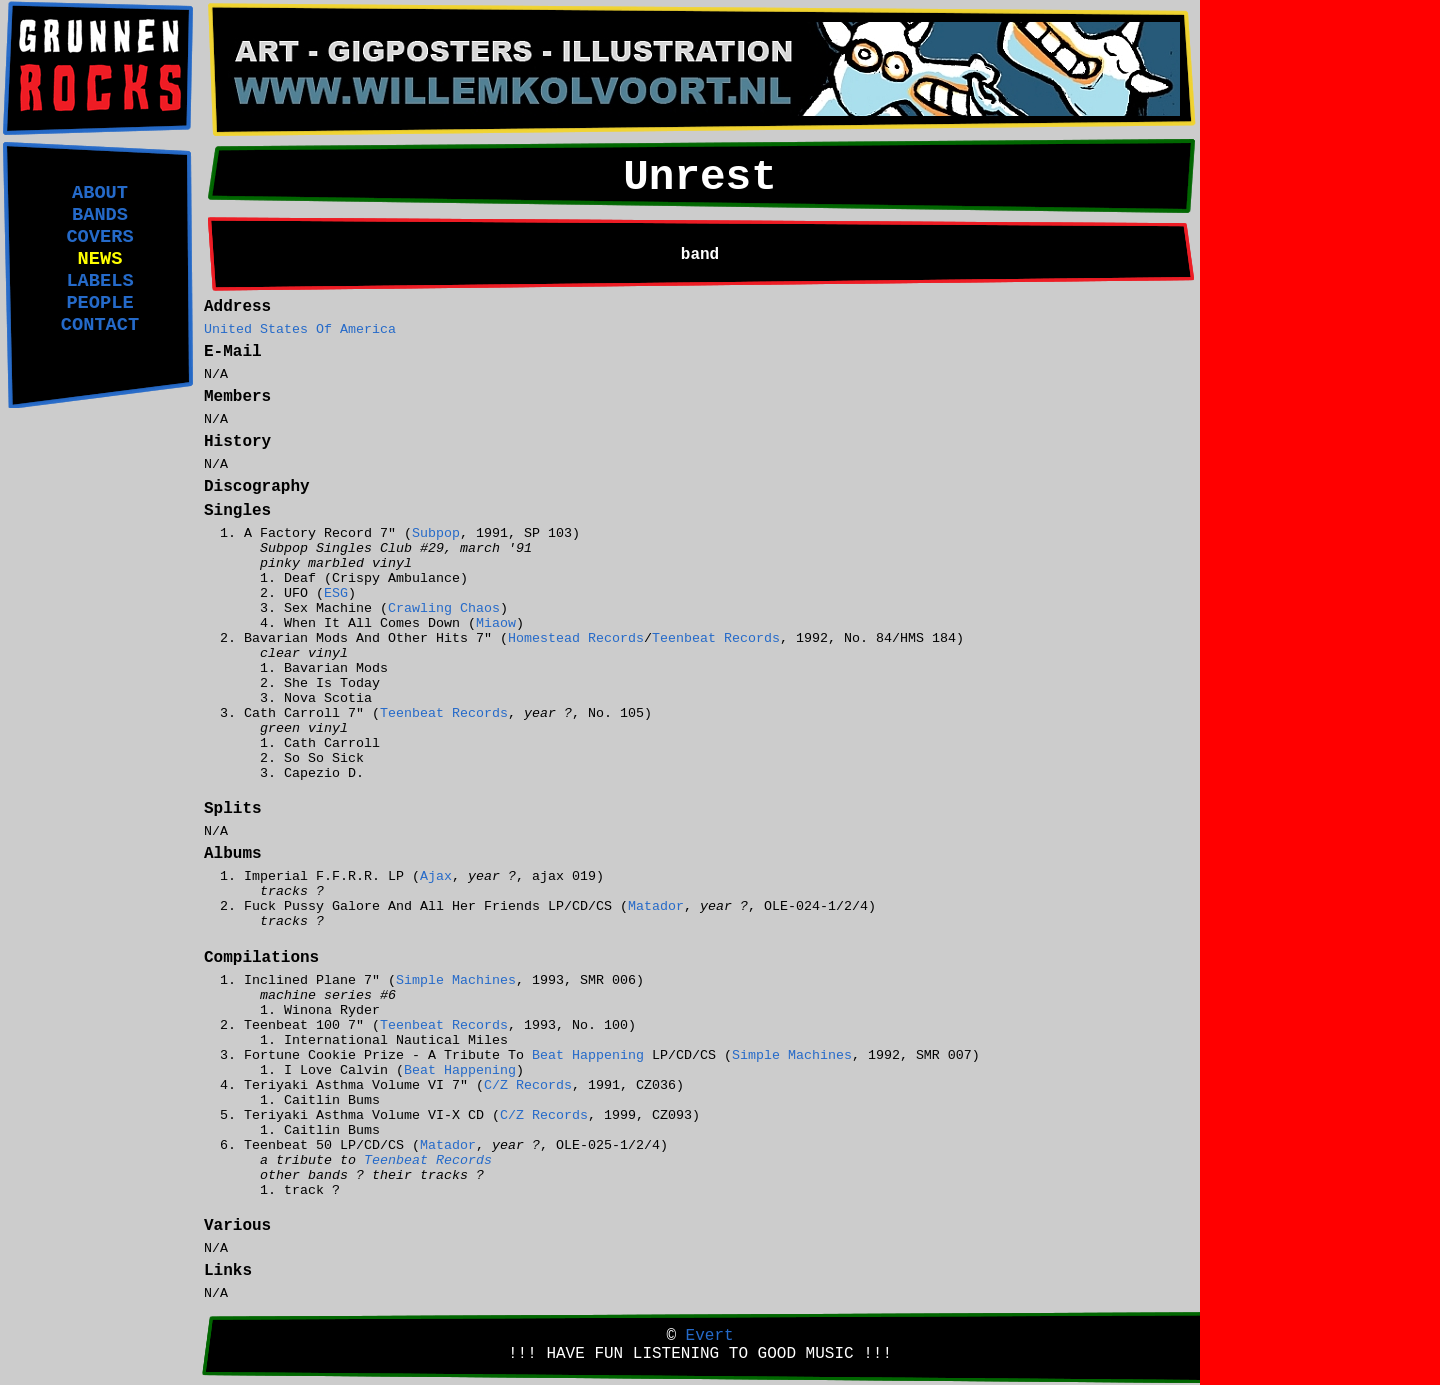 The height and width of the screenshot is (1385, 1440). What do you see at coordinates (99, 303) in the screenshot?
I see `PEOPLE` at bounding box center [99, 303].